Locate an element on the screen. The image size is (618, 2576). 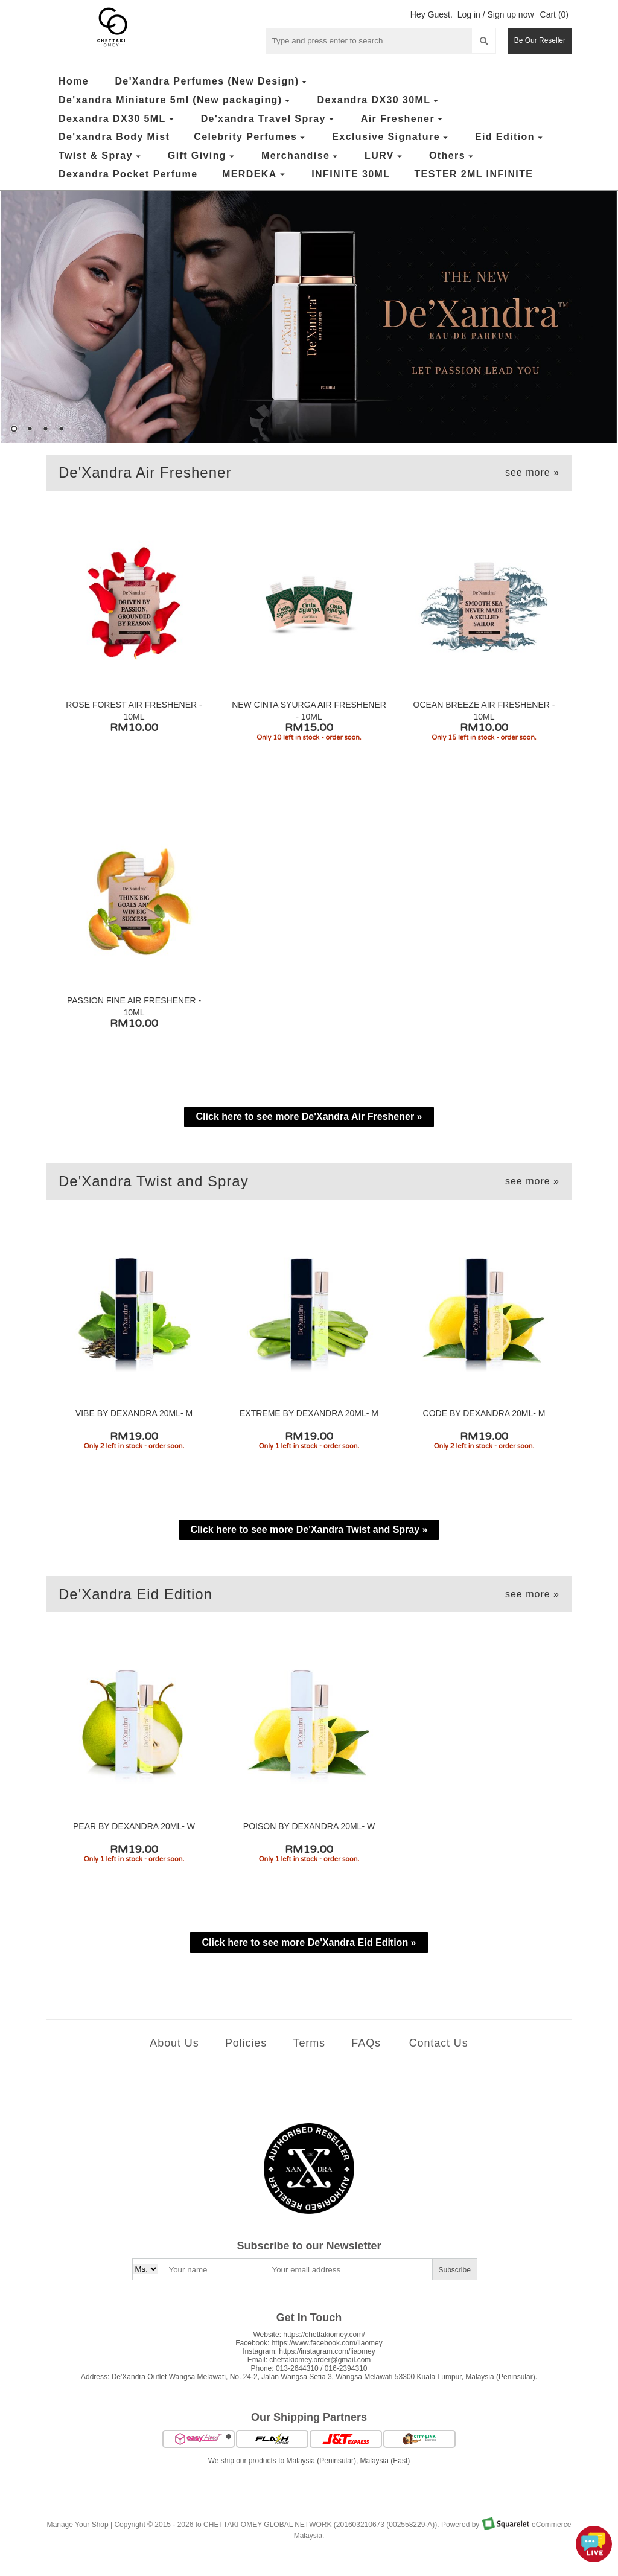
De'Xandra Air Freshener is located at coordinates (309, 473).